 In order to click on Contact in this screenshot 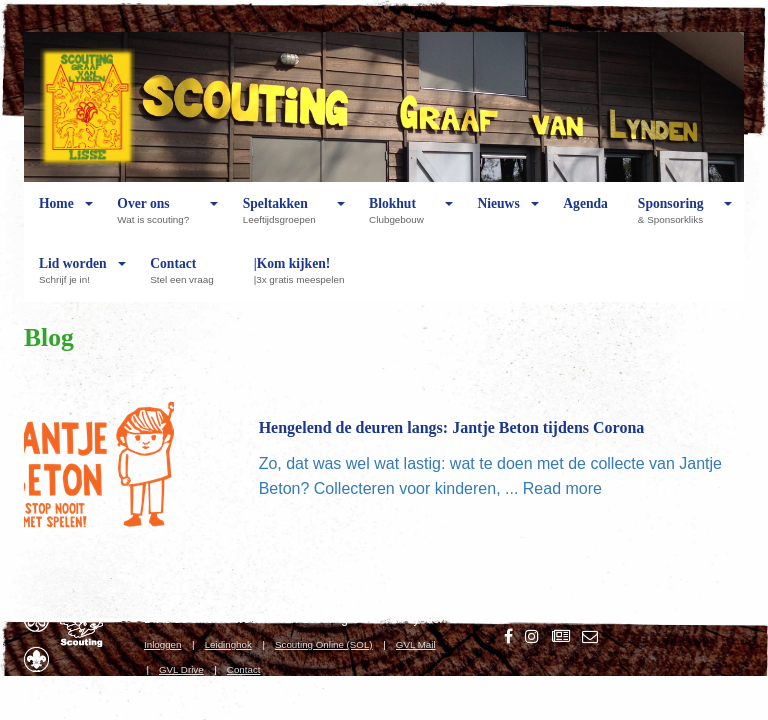, I will do `click(186, 279)`.